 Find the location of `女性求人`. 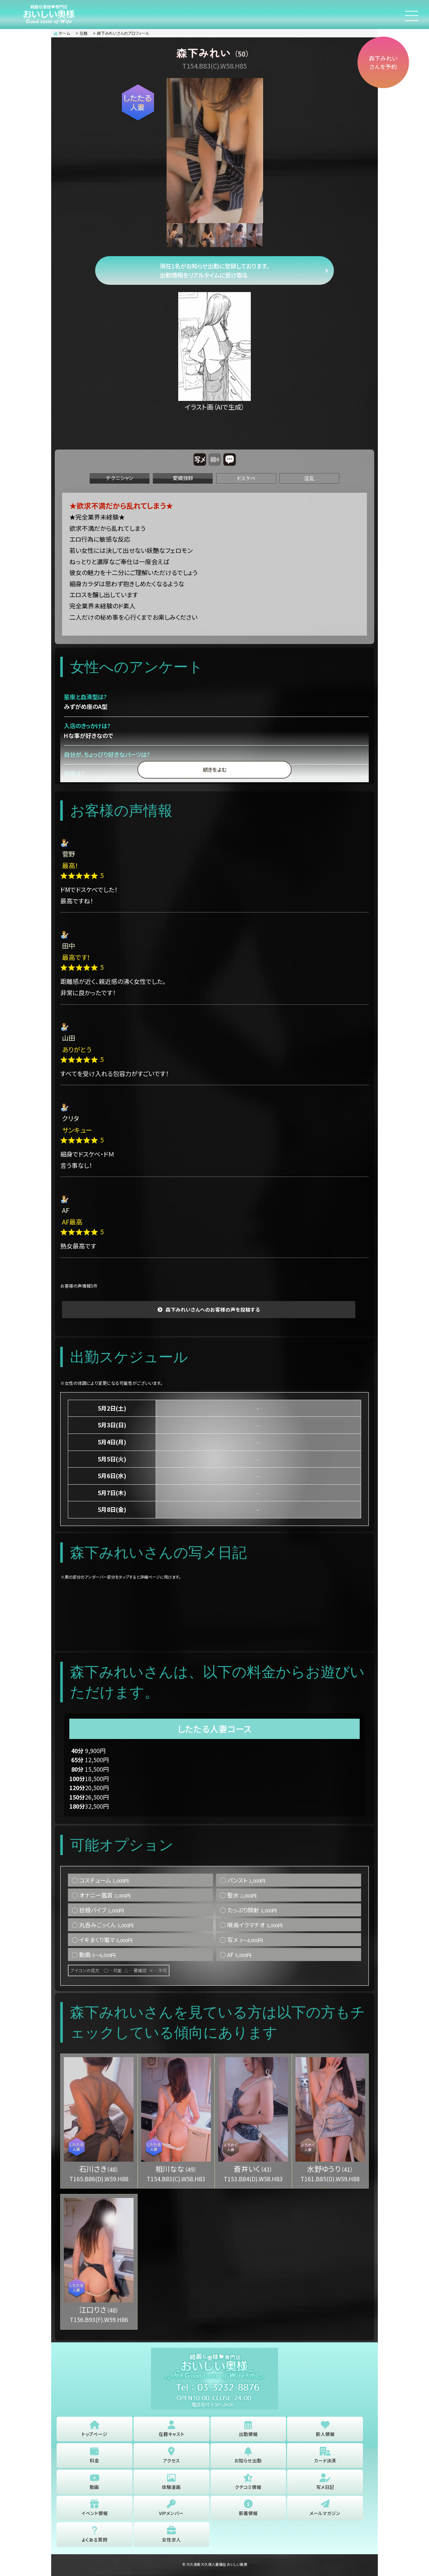

女性求人 is located at coordinates (171, 2539).